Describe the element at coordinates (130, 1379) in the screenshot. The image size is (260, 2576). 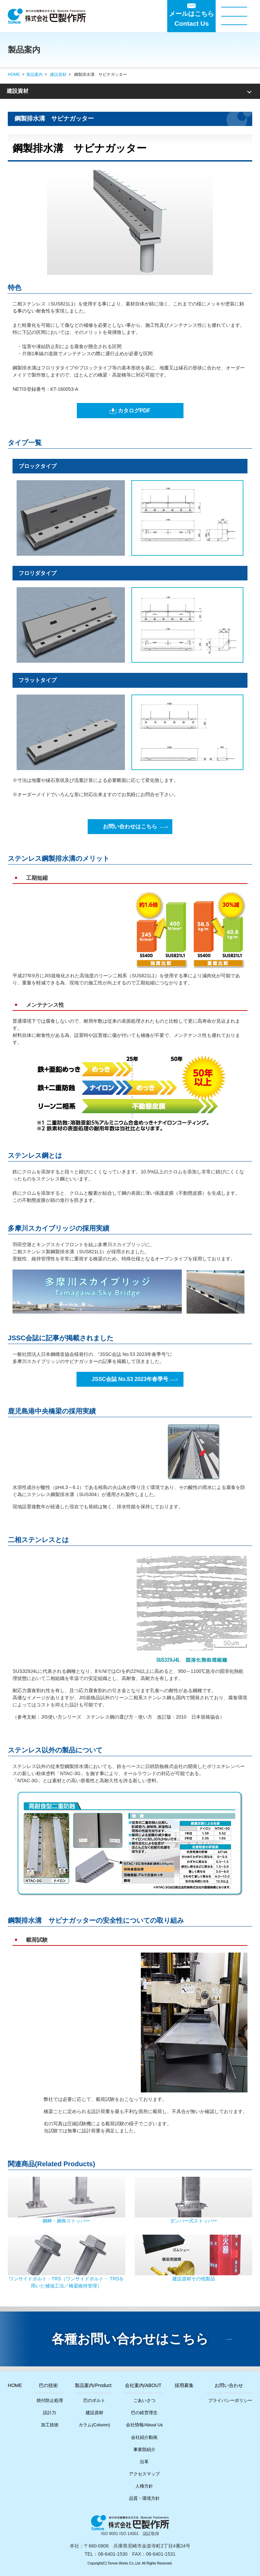
I see `JSSC会誌 No.53 2023年春季号` at that location.